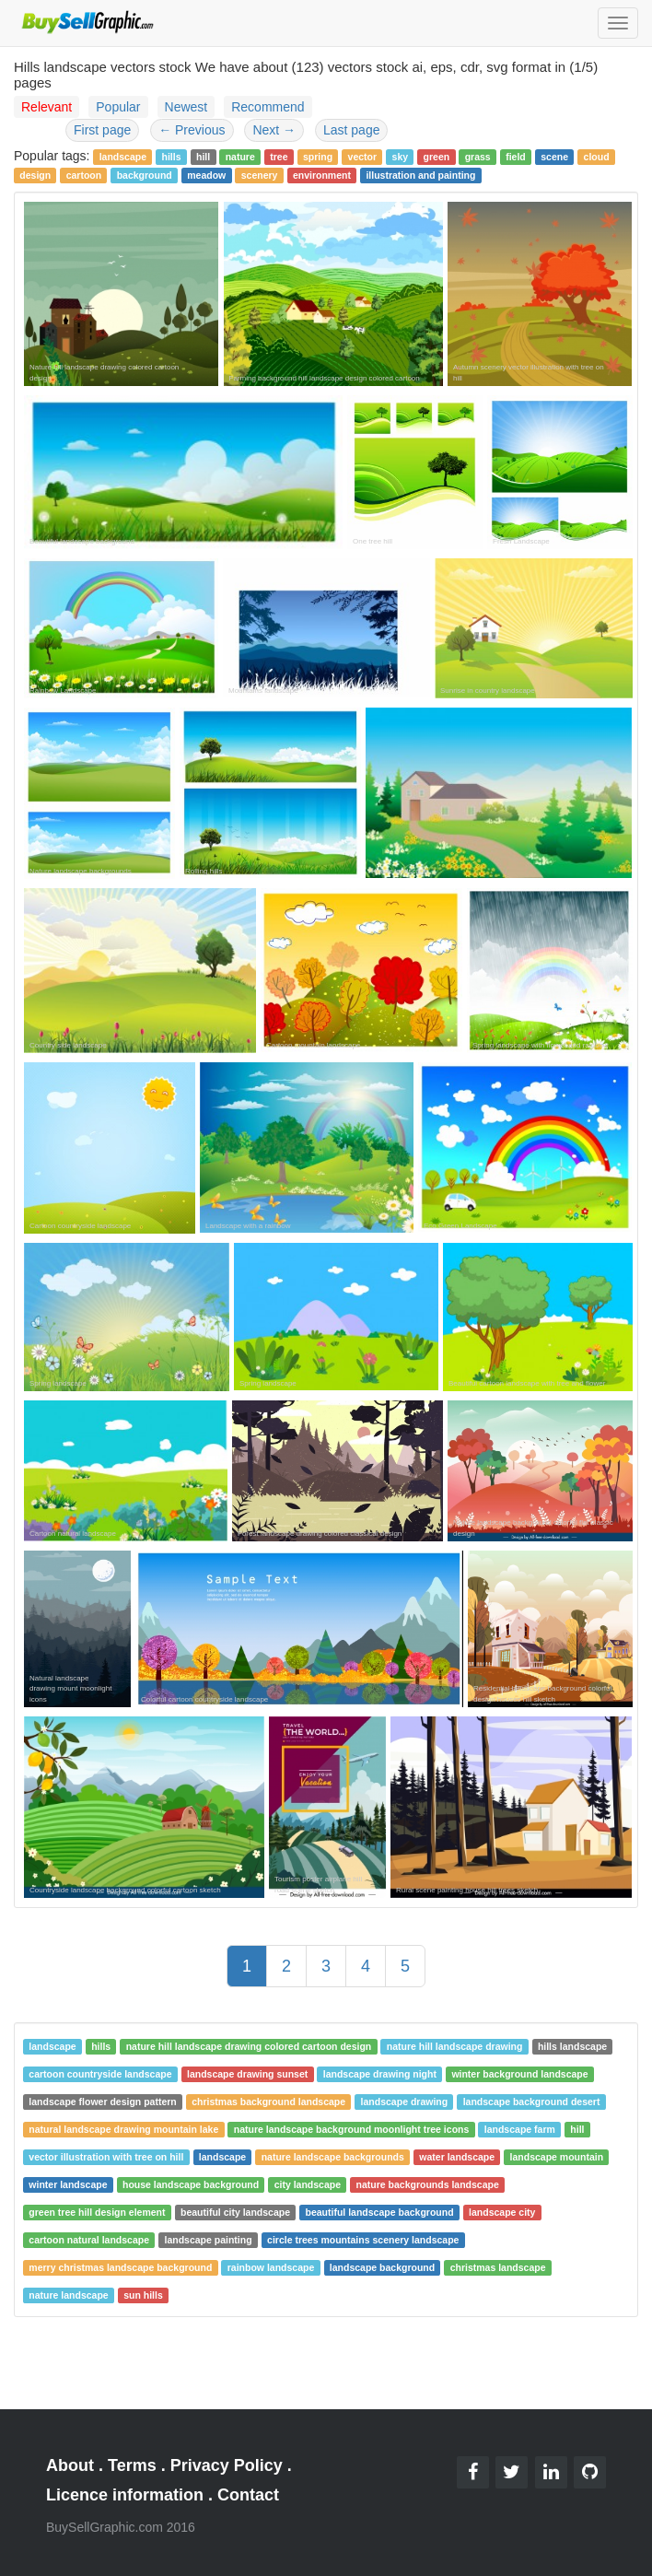  I want to click on Recommend, so click(267, 107).